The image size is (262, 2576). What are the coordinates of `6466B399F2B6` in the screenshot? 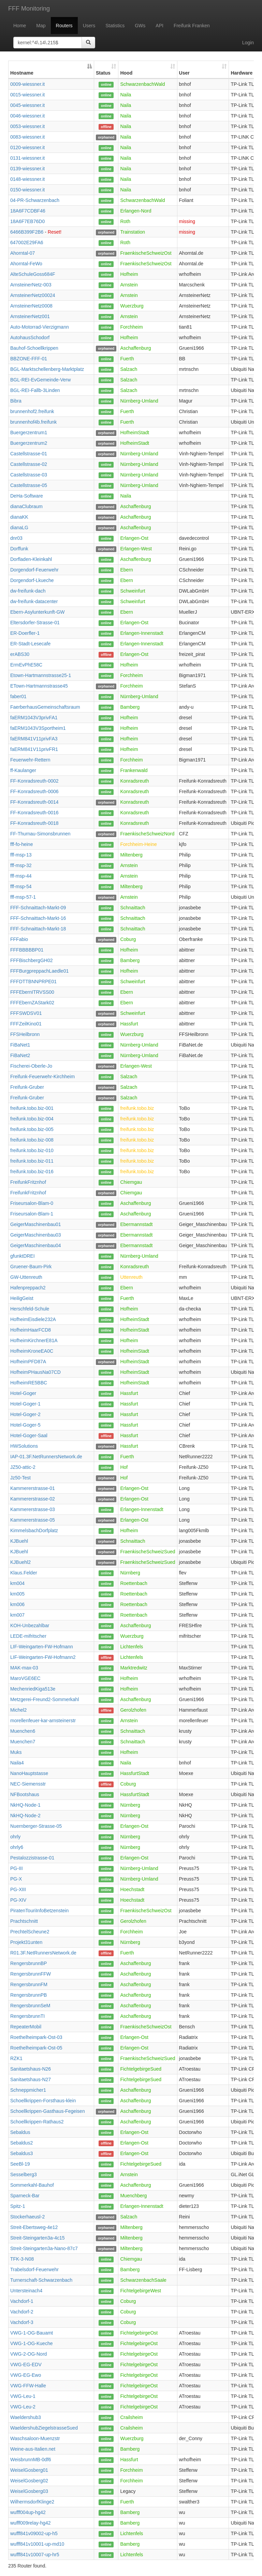 It's located at (26, 232).